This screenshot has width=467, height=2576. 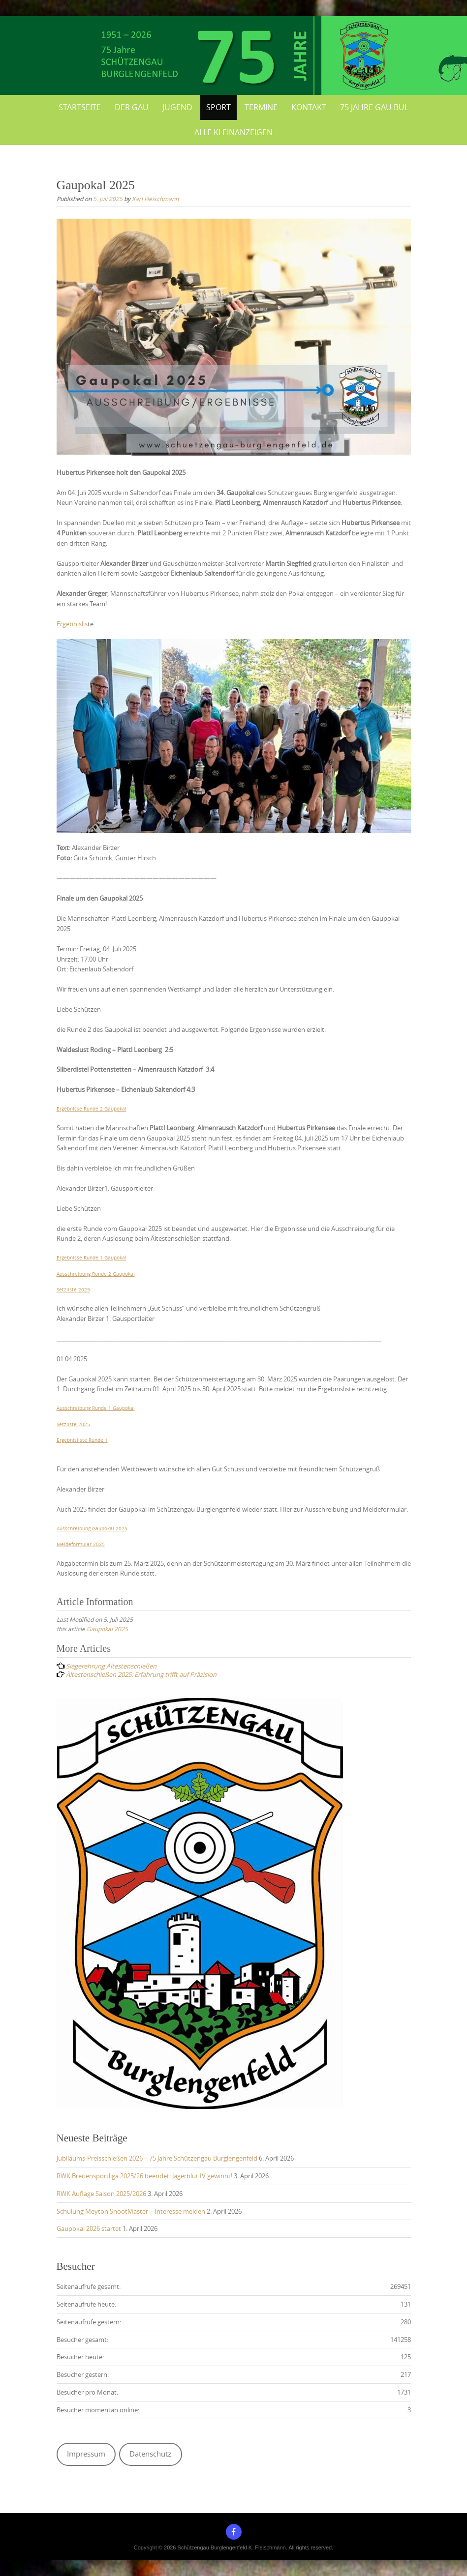 I want to click on Schulung Meyton ShootMaster – Interesse melden, so click(x=131, y=2211).